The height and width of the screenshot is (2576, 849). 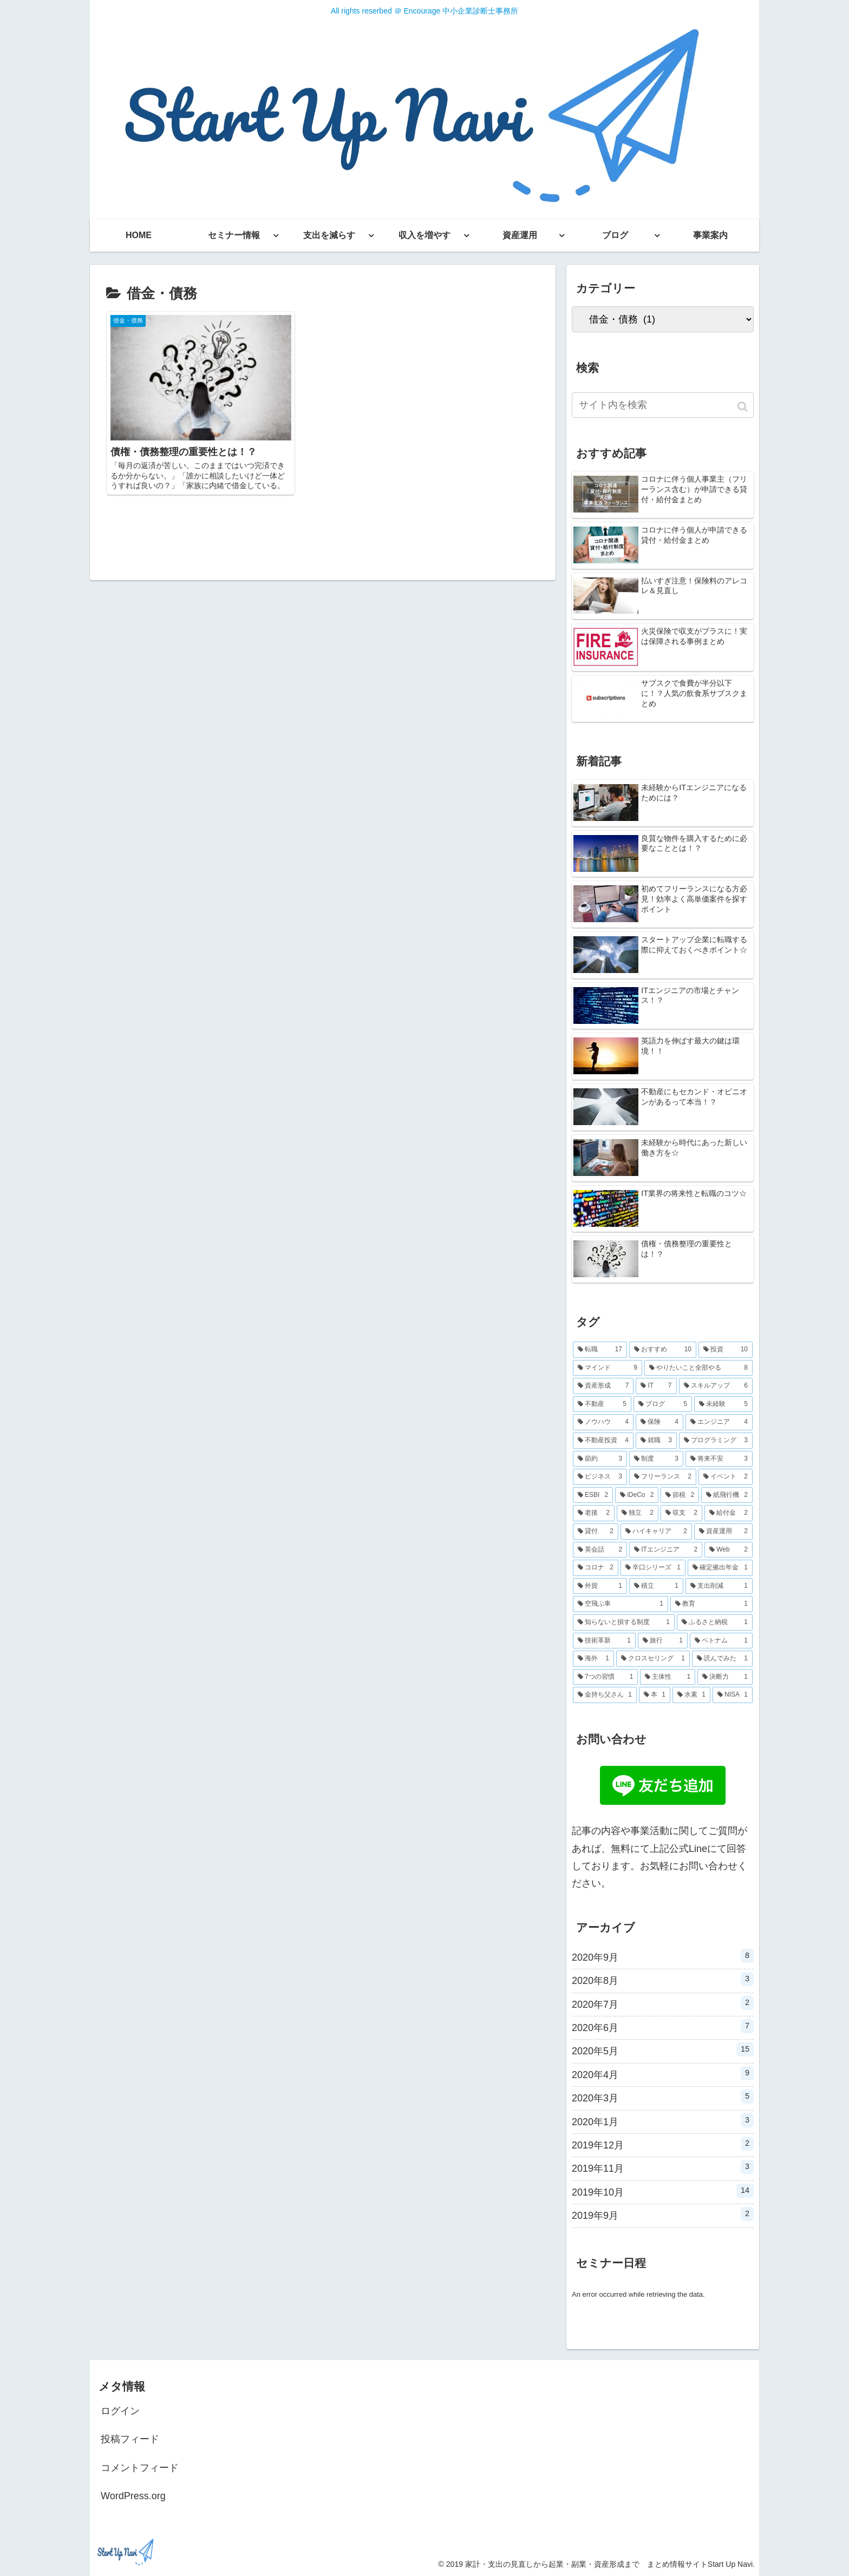 I want to click on [ITエンジニア (2個の項目)], so click(x=665, y=1550).